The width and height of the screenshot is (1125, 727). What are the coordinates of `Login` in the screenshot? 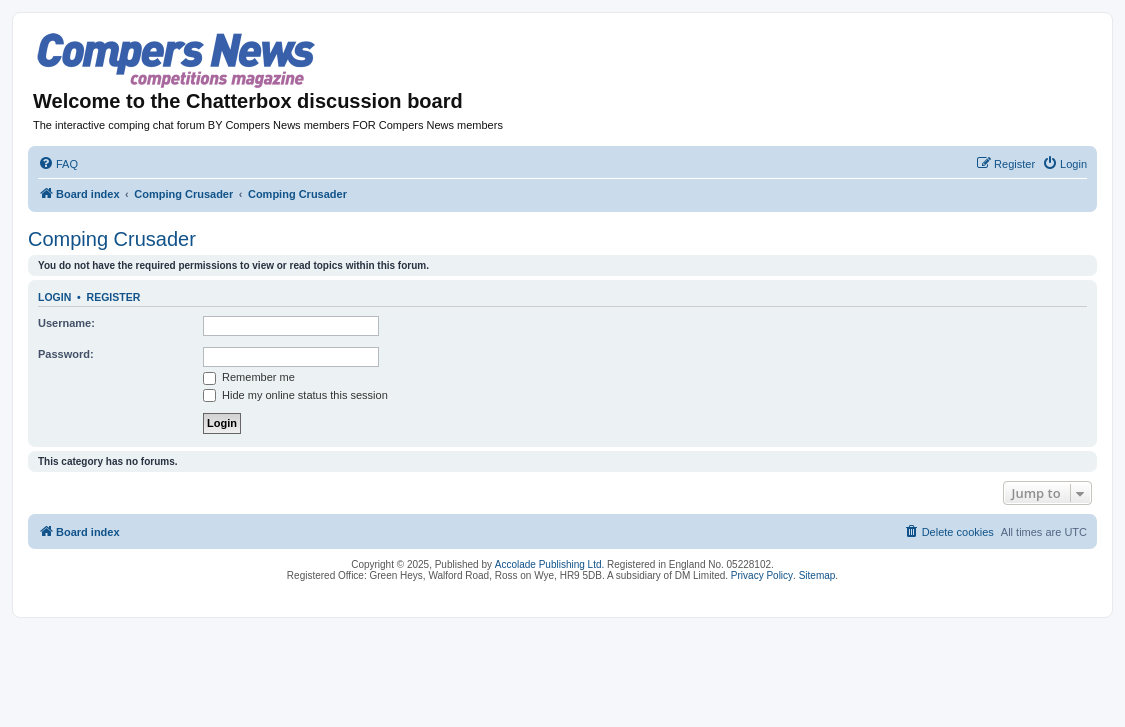 It's located at (54, 297).